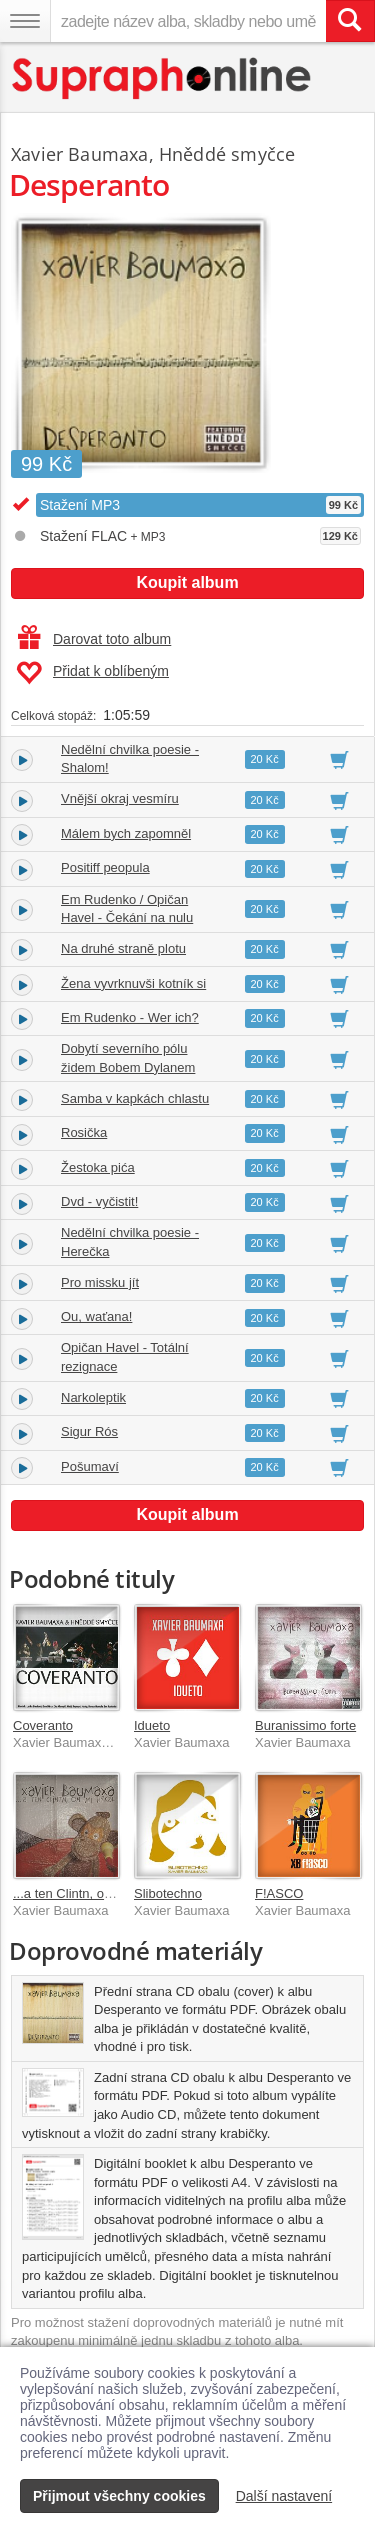  Describe the element at coordinates (92, 673) in the screenshot. I see `Přidat k oblíbeným` at that location.